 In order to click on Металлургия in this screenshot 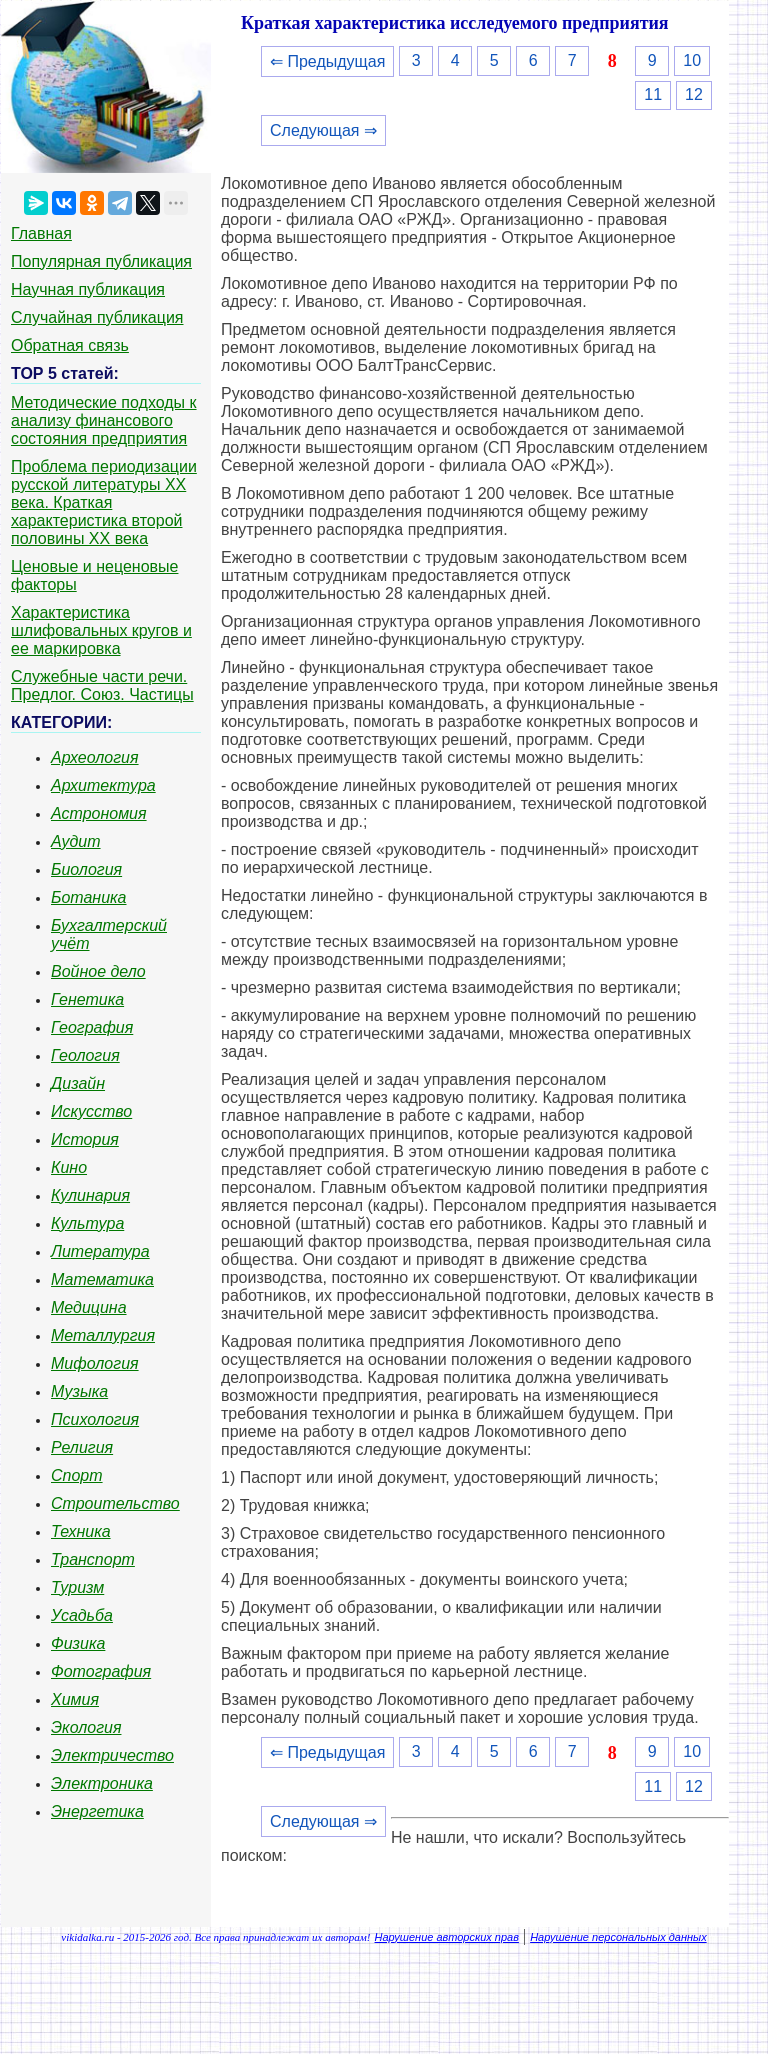, I will do `click(103, 1335)`.